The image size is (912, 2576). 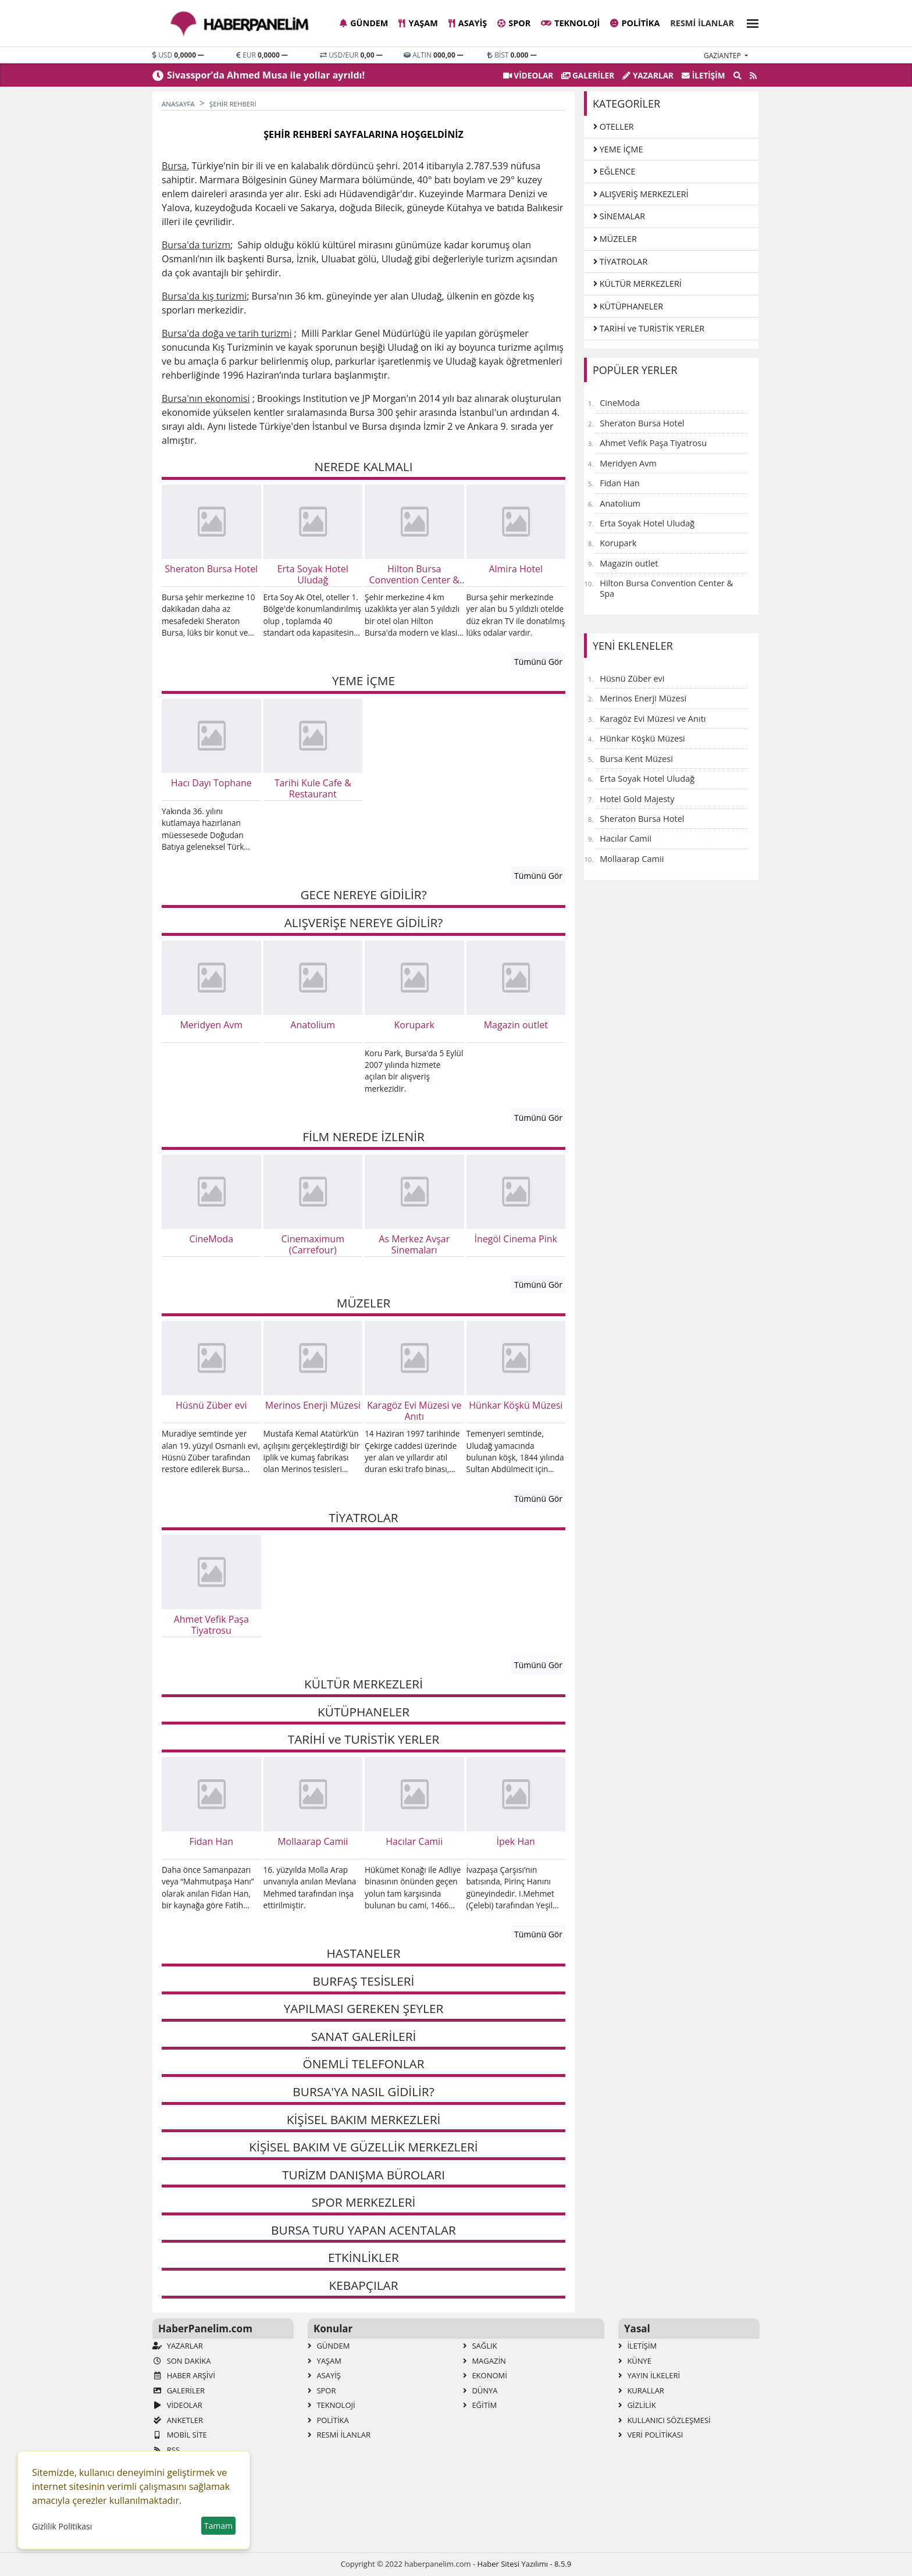 I want to click on Dünya, so click(x=480, y=2390).